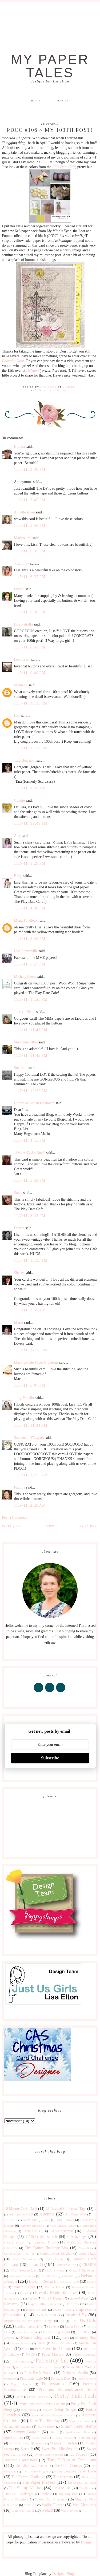 The width and height of the screenshot is (100, 2576). What do you see at coordinates (30, 577) in the screenshot?
I see `11/5/11, 6:37 PM` at bounding box center [30, 577].